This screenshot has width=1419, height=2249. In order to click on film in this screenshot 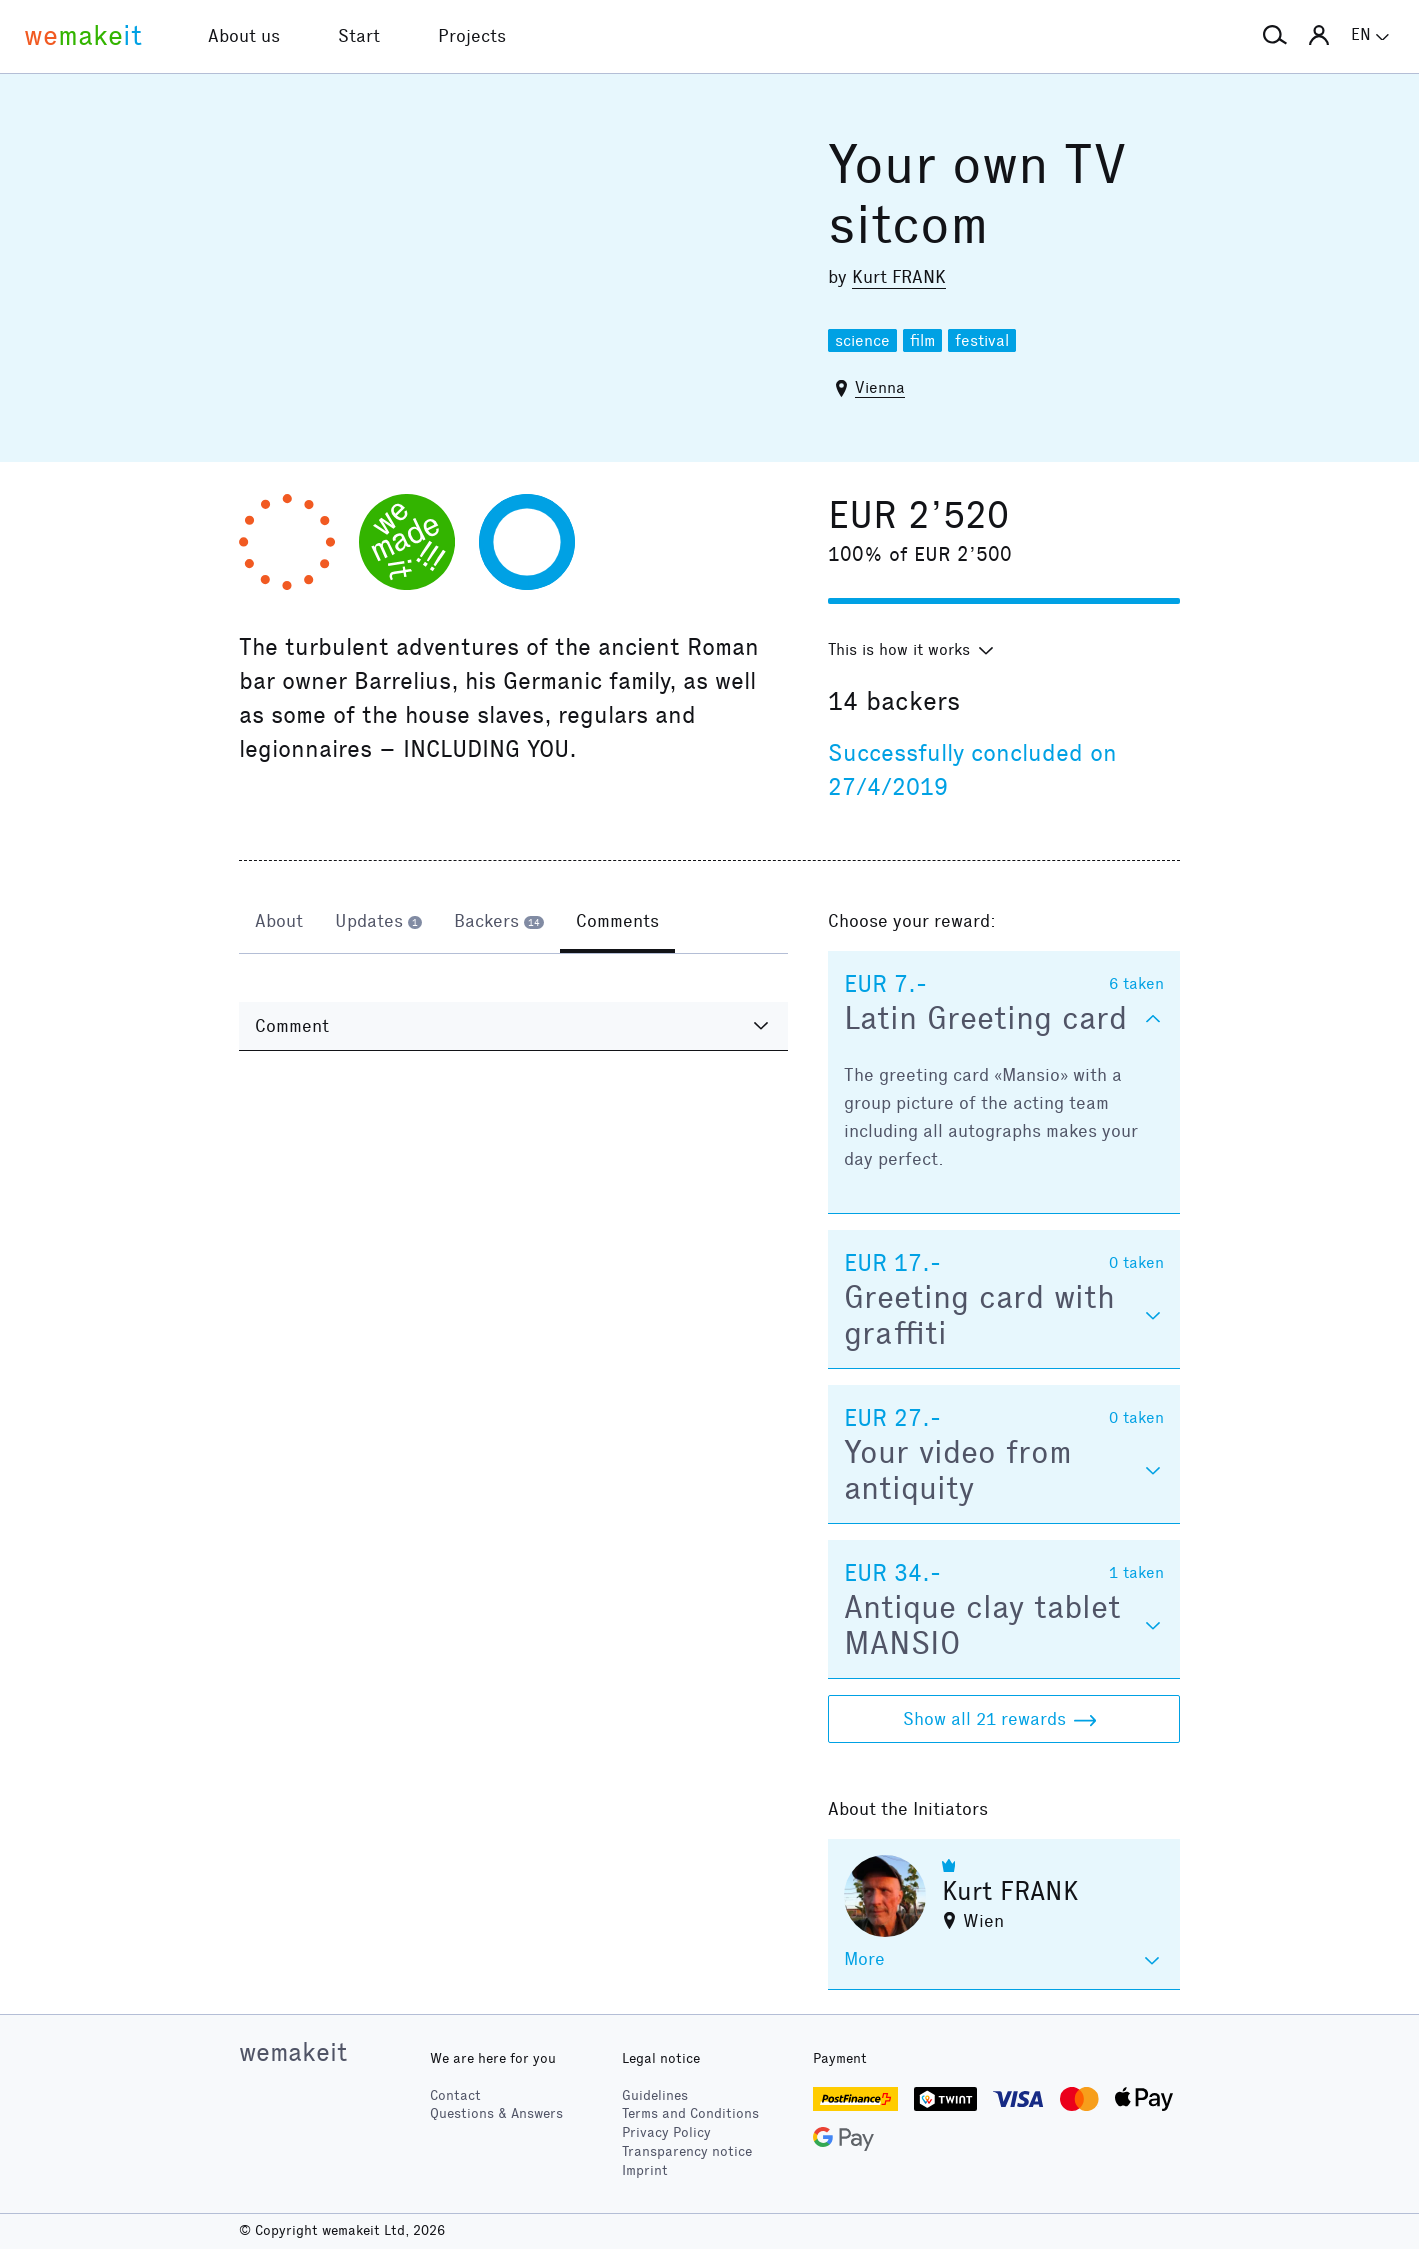, I will do `click(922, 340)`.